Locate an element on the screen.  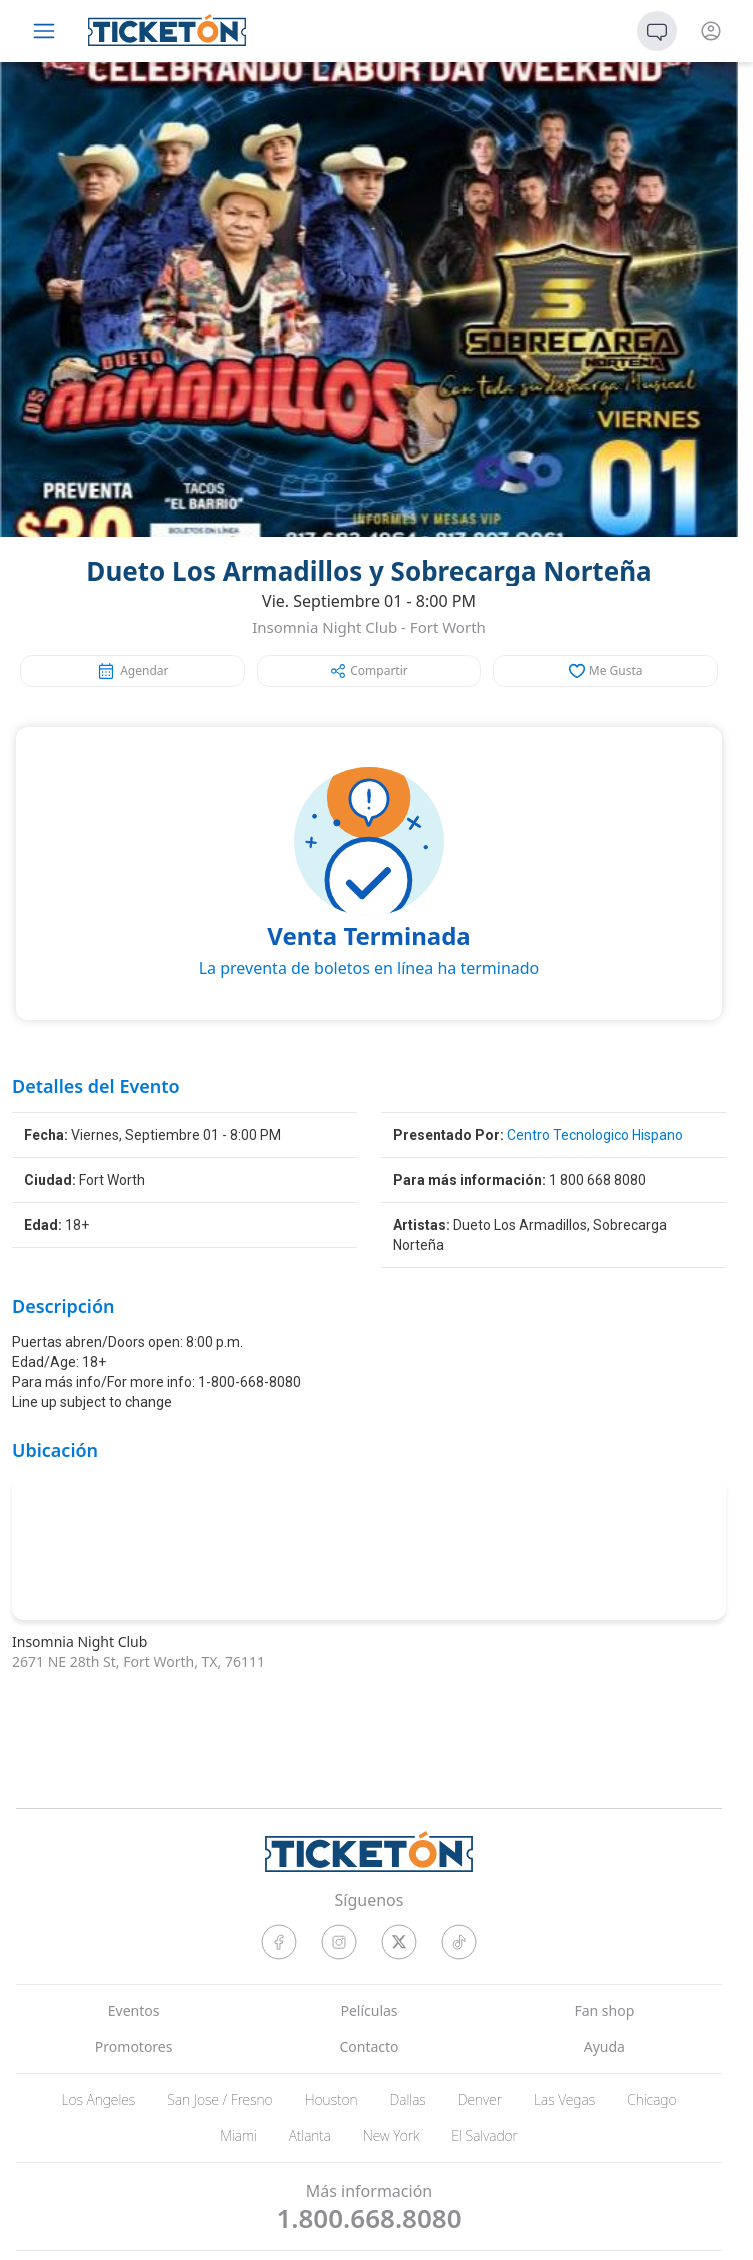
Ayuda is located at coordinates (604, 2046).